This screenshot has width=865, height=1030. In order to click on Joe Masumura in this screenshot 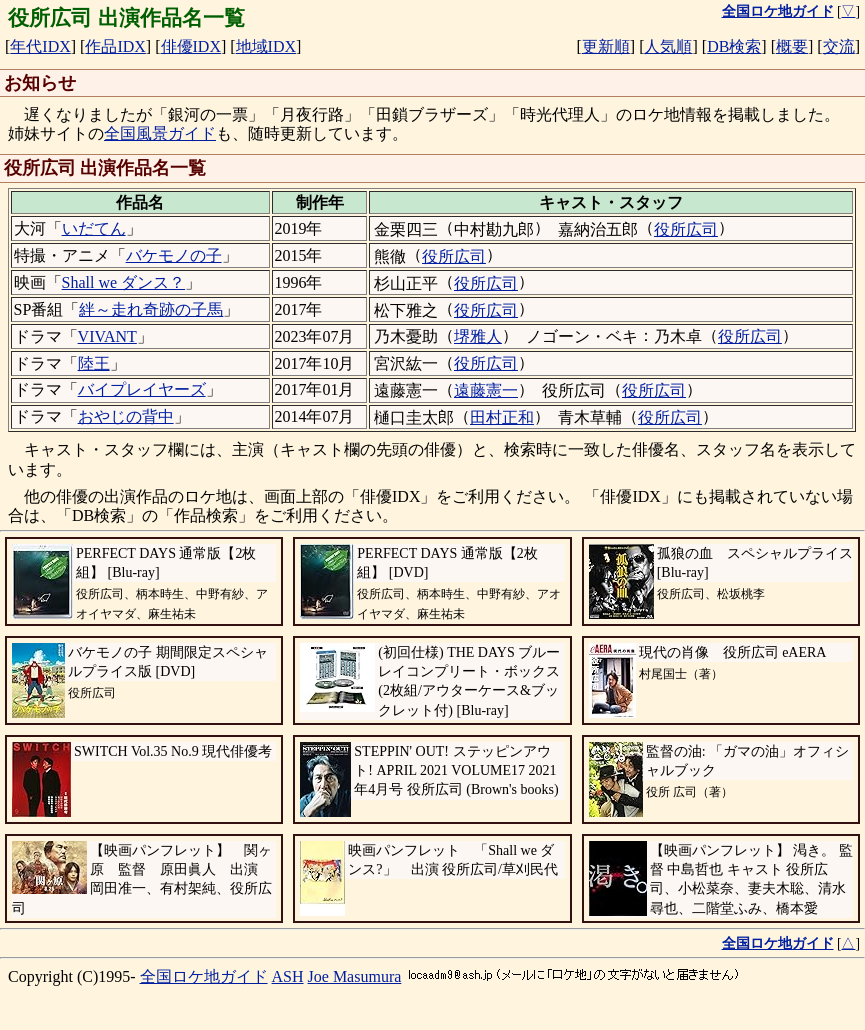, I will do `click(355, 976)`.